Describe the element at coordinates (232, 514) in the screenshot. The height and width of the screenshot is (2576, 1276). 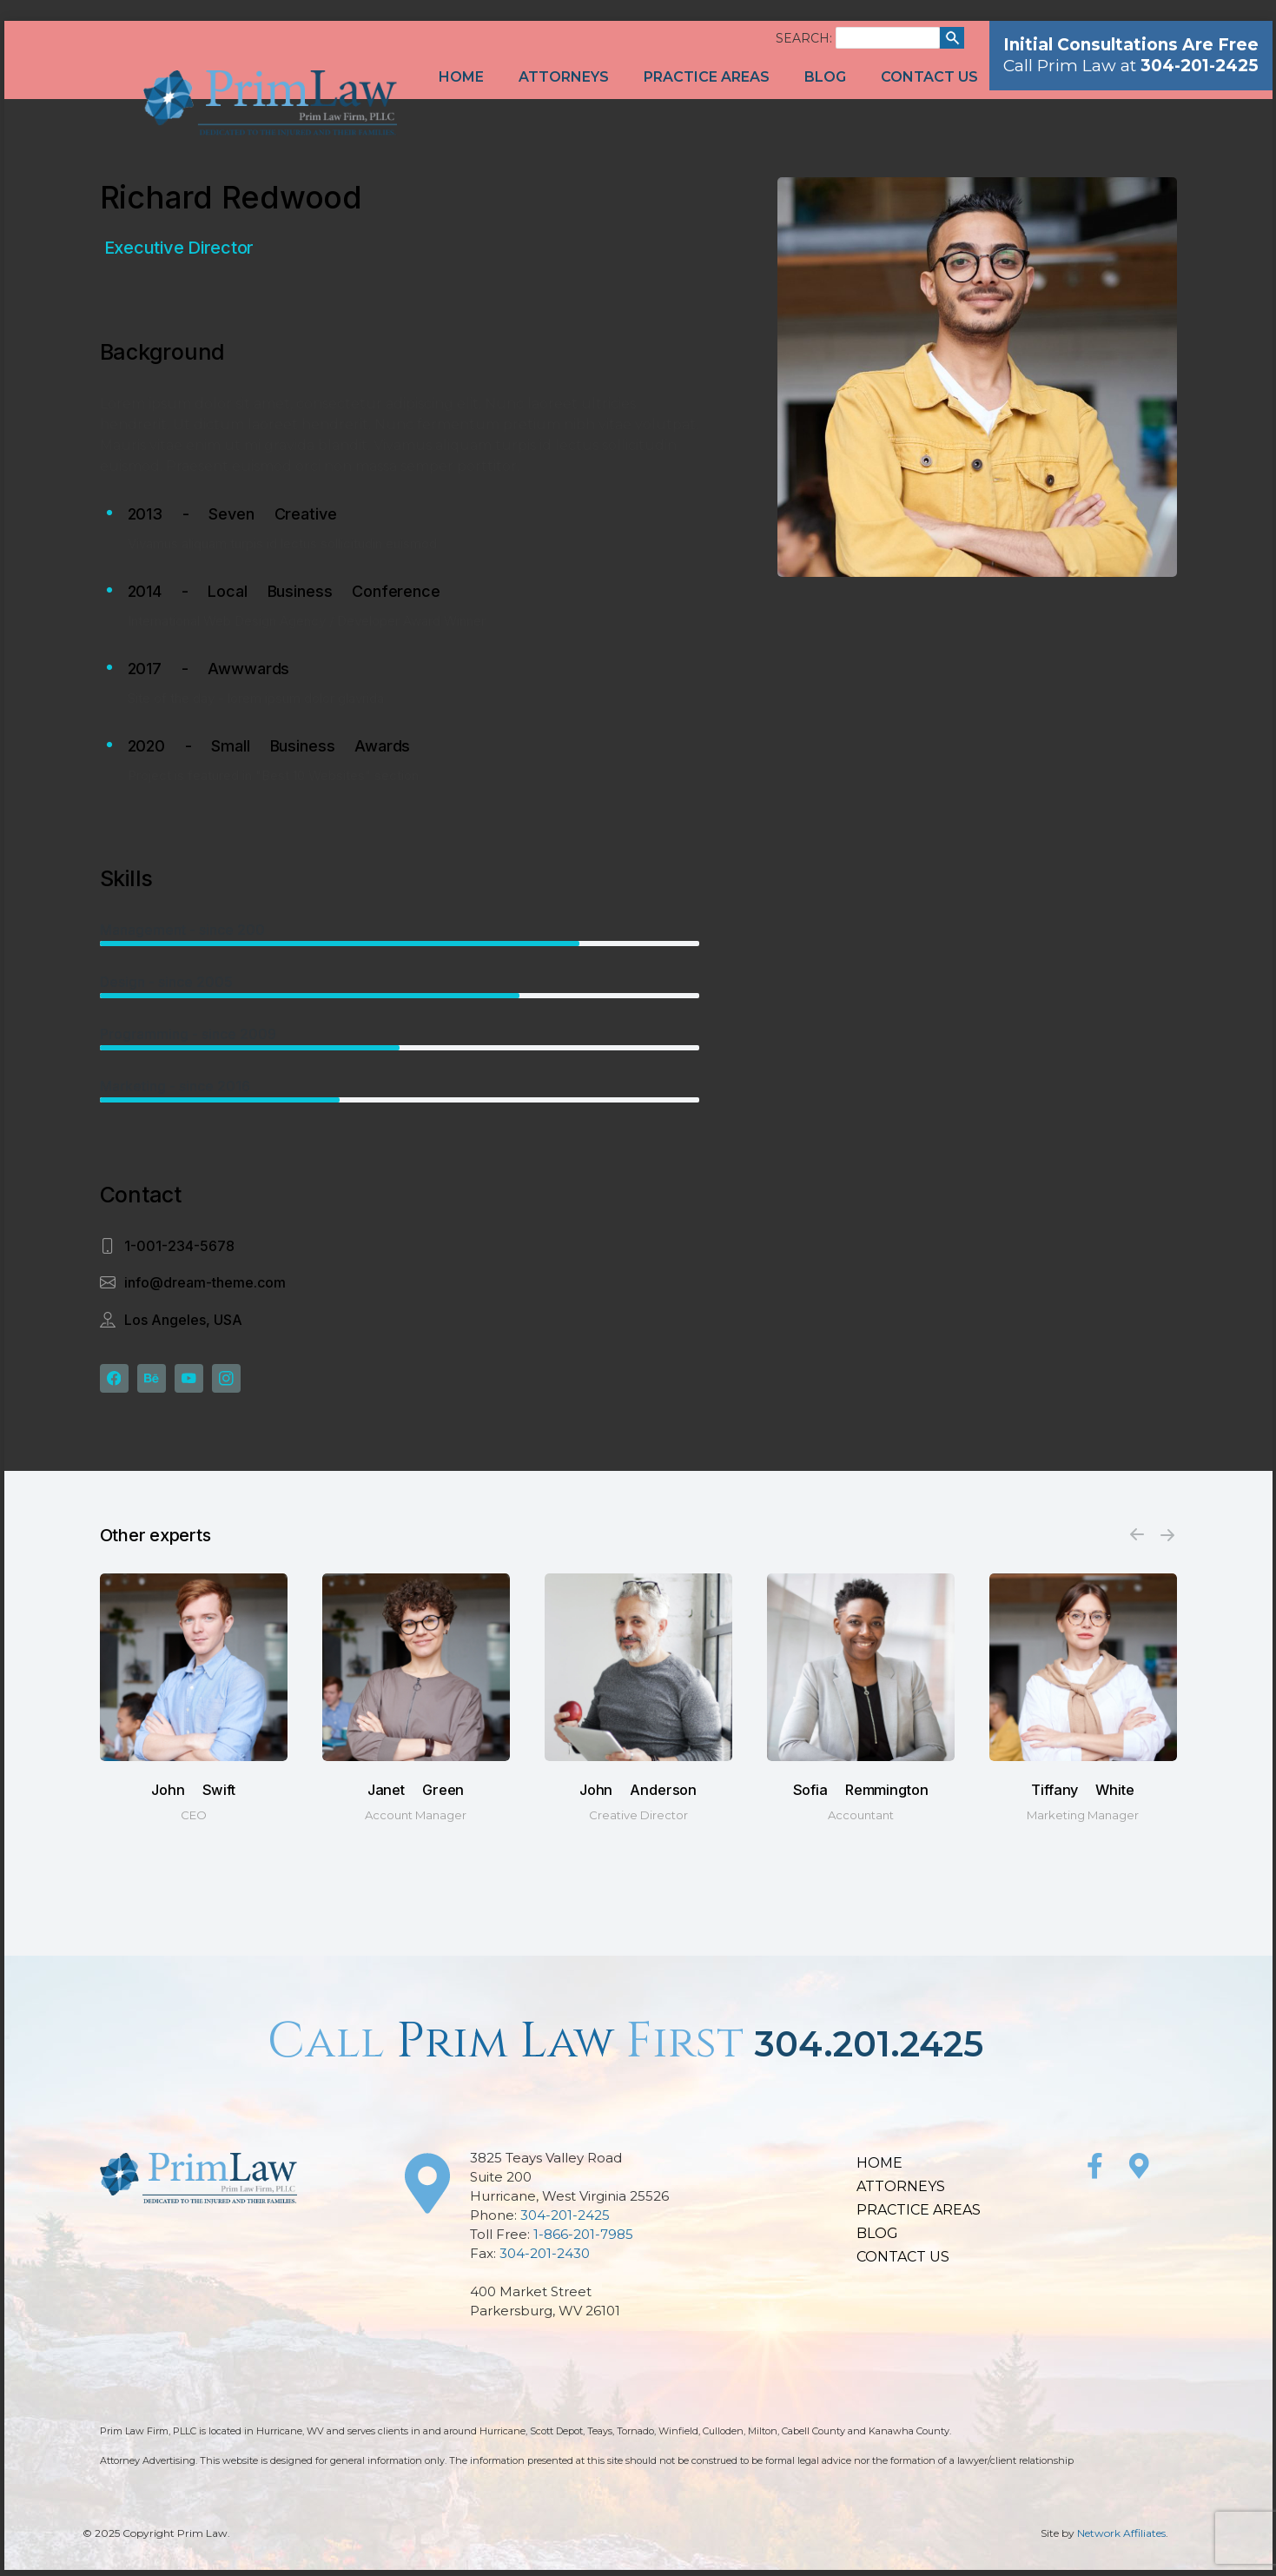
I see `2013 - Seven Creative` at that location.